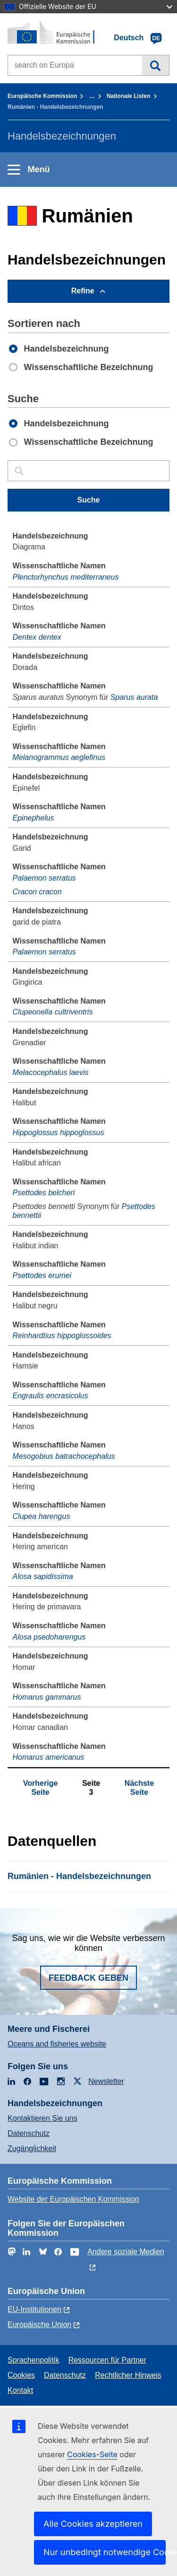  I want to click on Zugänglichkeit, so click(32, 2148).